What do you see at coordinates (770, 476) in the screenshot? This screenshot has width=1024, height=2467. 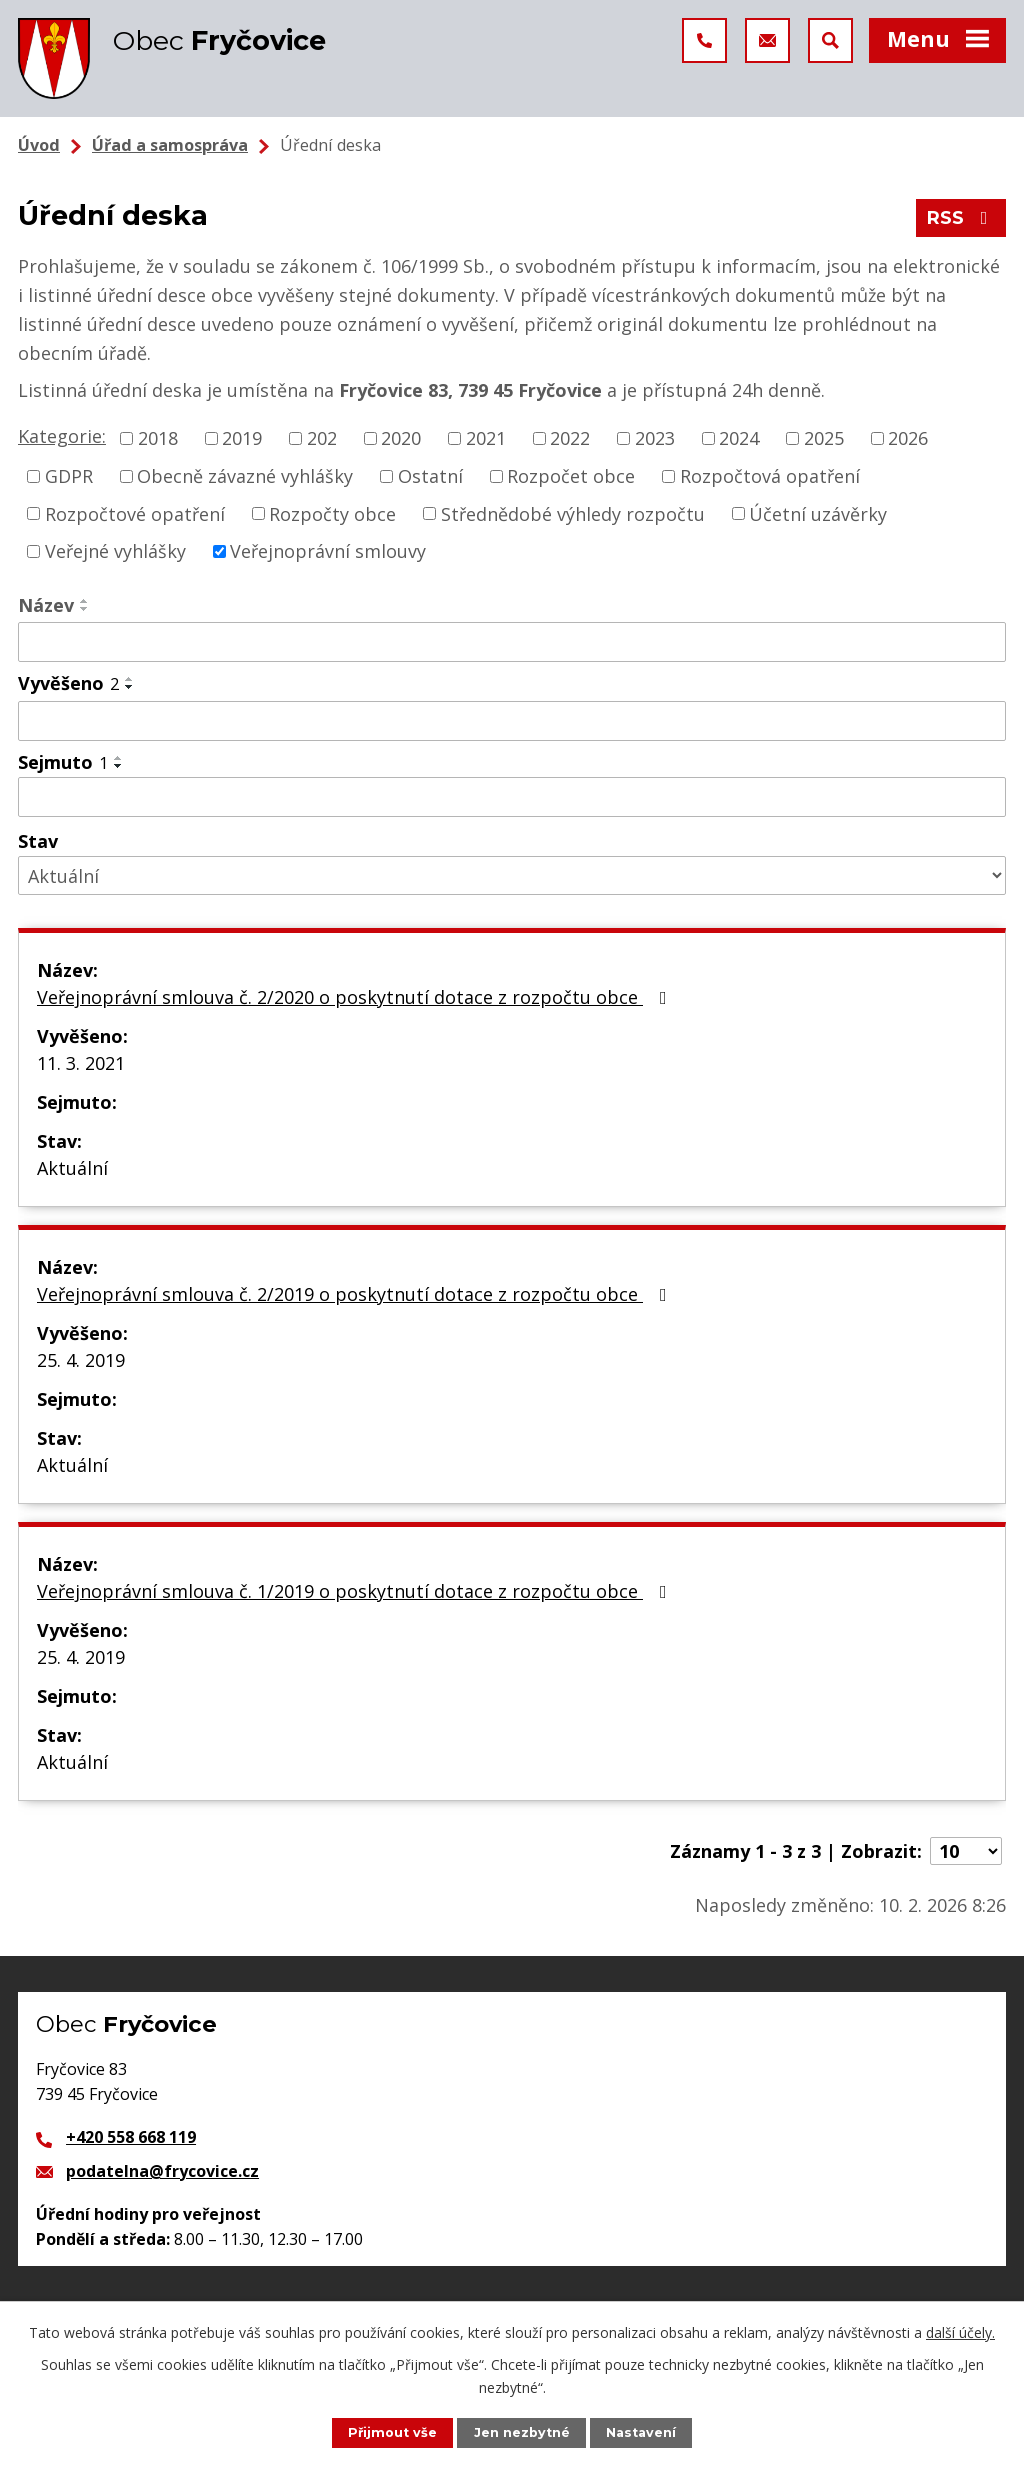 I see `Rozpočtová opatření` at bounding box center [770, 476].